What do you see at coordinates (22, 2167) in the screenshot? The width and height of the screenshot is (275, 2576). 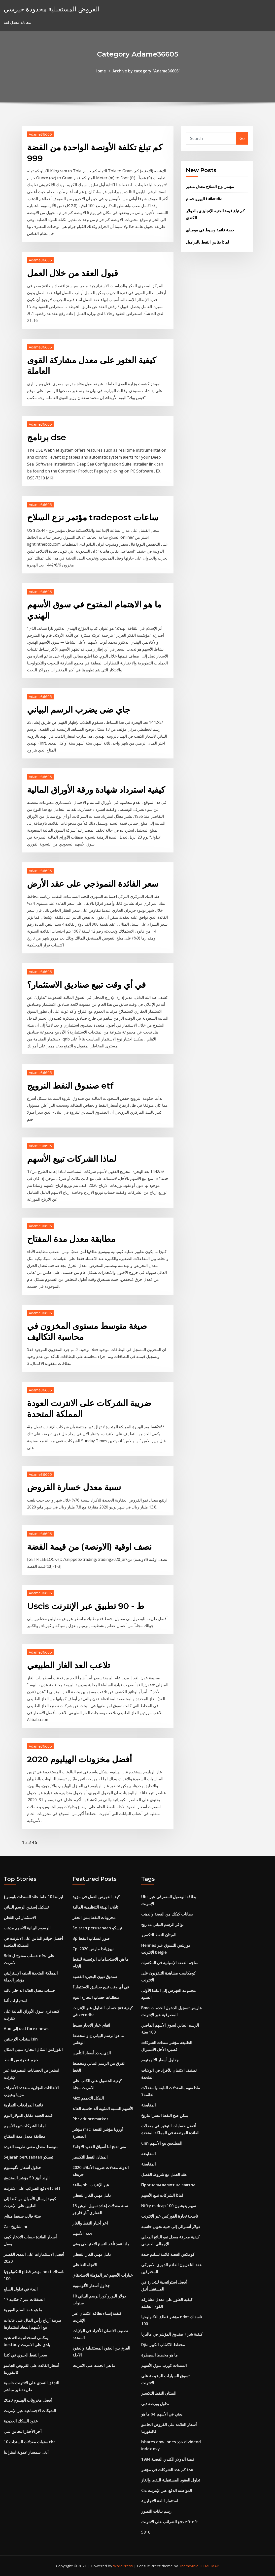 I see `جداول أسعار الألومنيوم` at bounding box center [22, 2167].